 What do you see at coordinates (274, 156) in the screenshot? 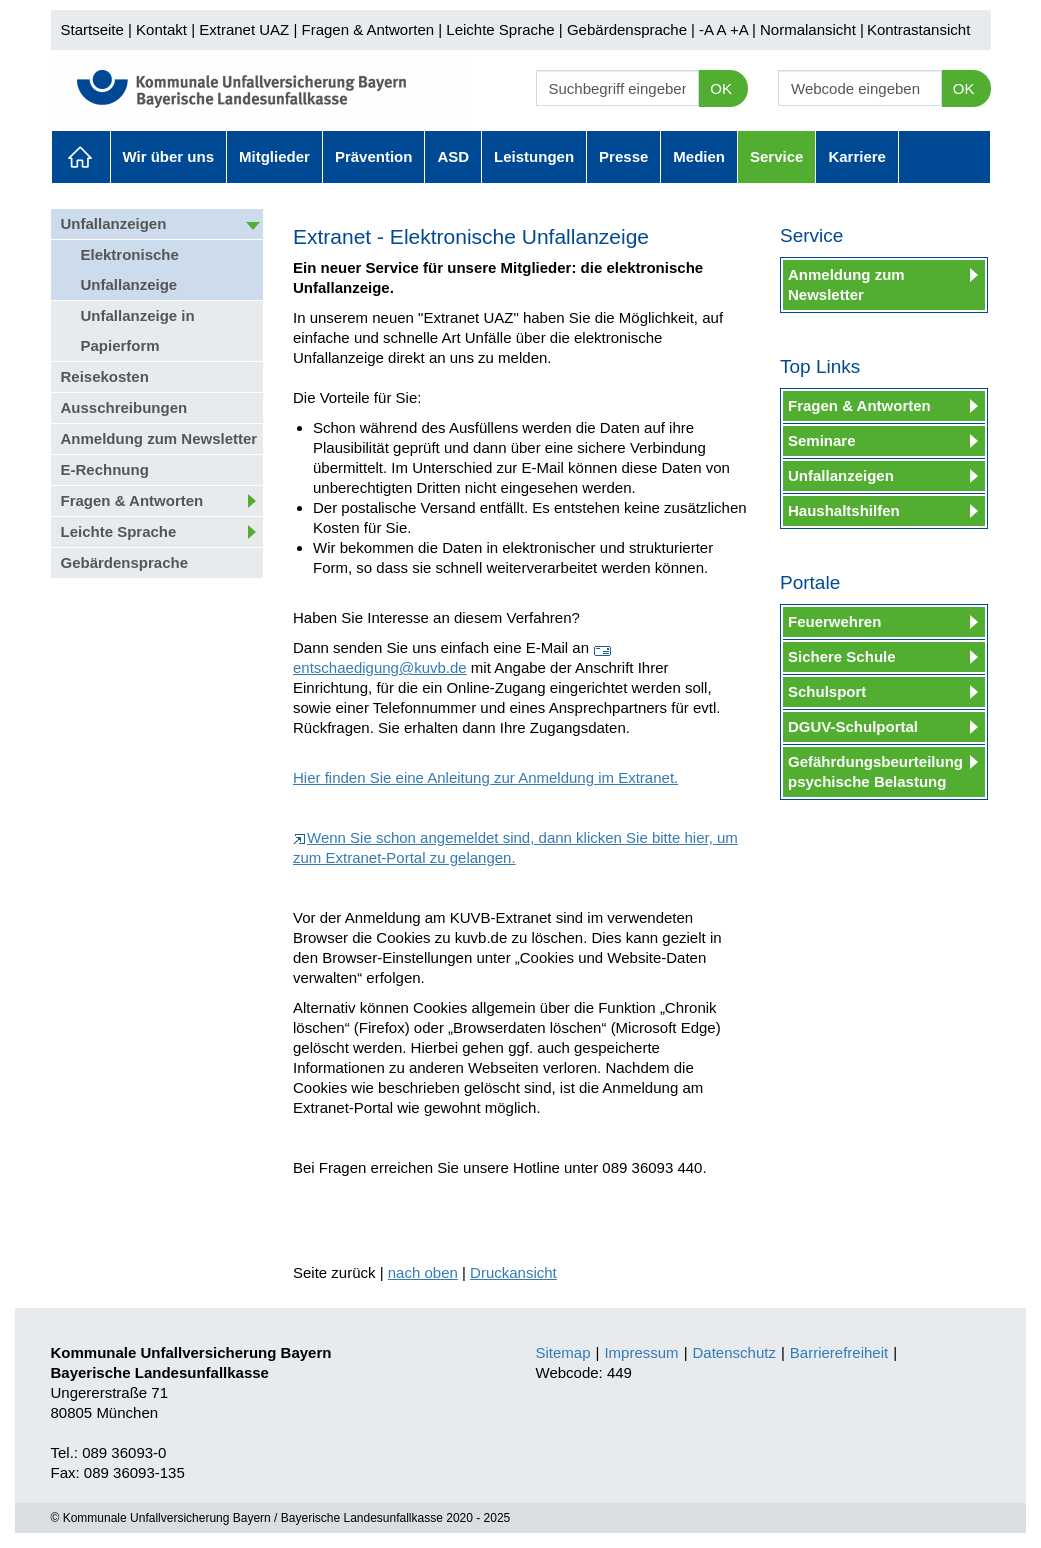
I see `Mitglieder` at bounding box center [274, 156].